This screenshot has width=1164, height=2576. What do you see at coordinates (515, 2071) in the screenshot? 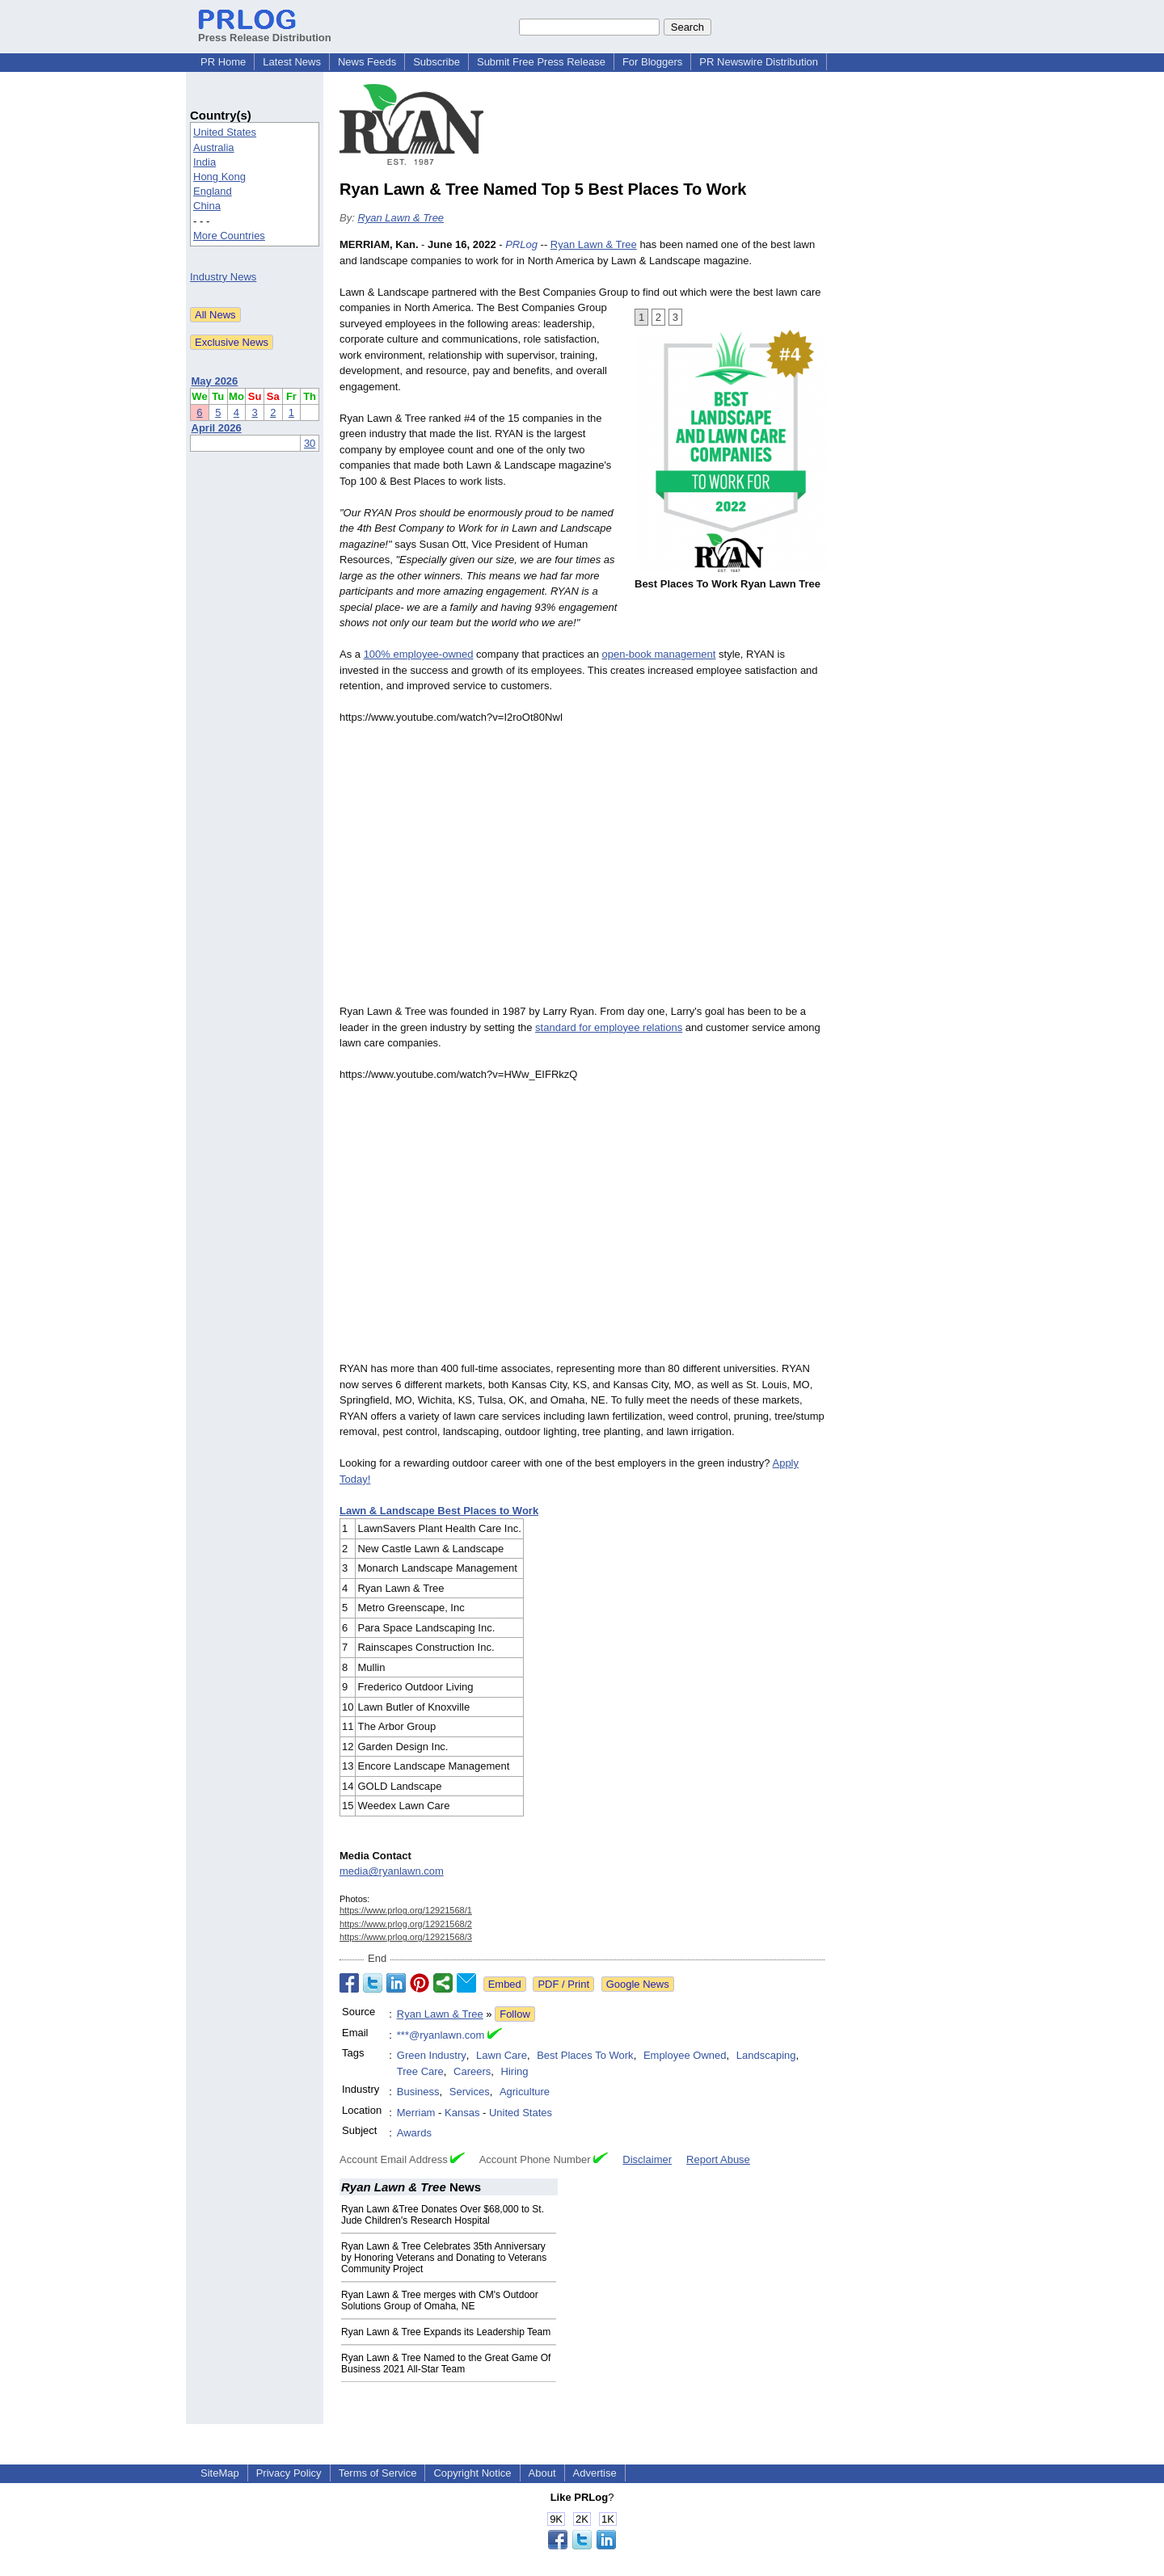
I see `Hiring` at bounding box center [515, 2071].